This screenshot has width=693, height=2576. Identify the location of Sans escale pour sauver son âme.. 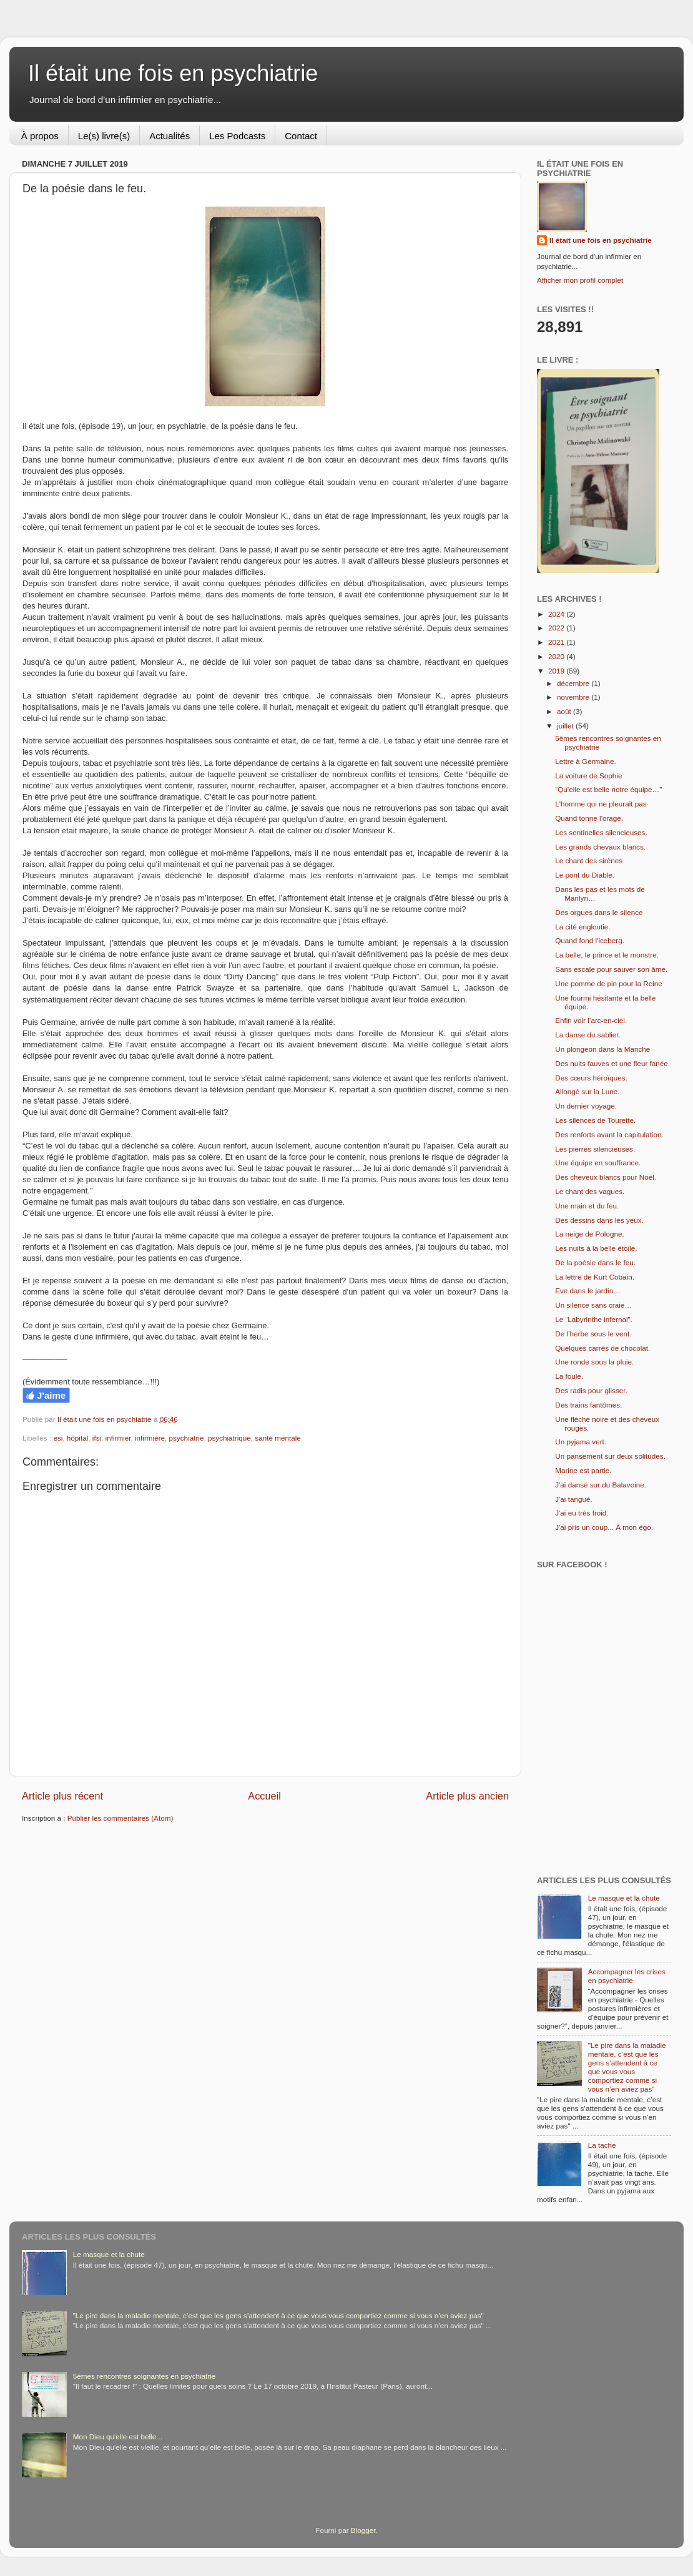
(611, 969).